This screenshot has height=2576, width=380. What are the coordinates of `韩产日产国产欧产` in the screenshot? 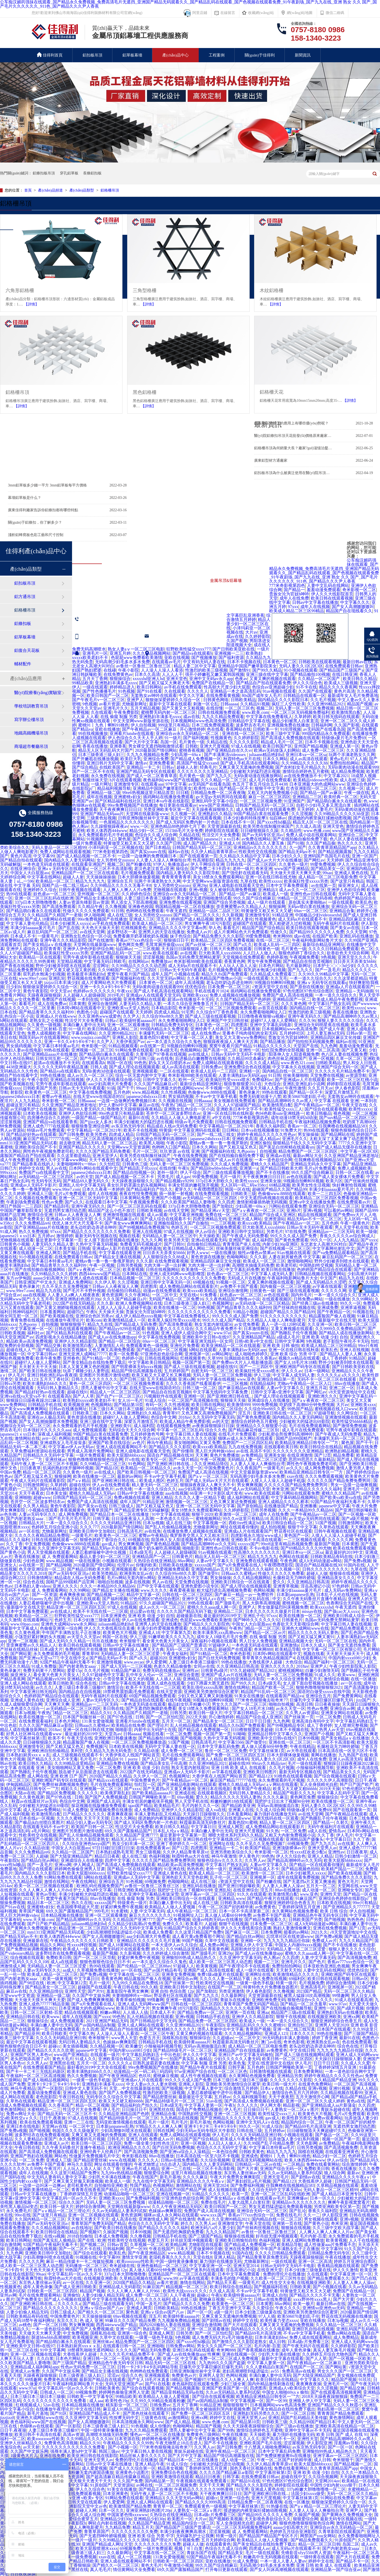 It's located at (356, 1784).